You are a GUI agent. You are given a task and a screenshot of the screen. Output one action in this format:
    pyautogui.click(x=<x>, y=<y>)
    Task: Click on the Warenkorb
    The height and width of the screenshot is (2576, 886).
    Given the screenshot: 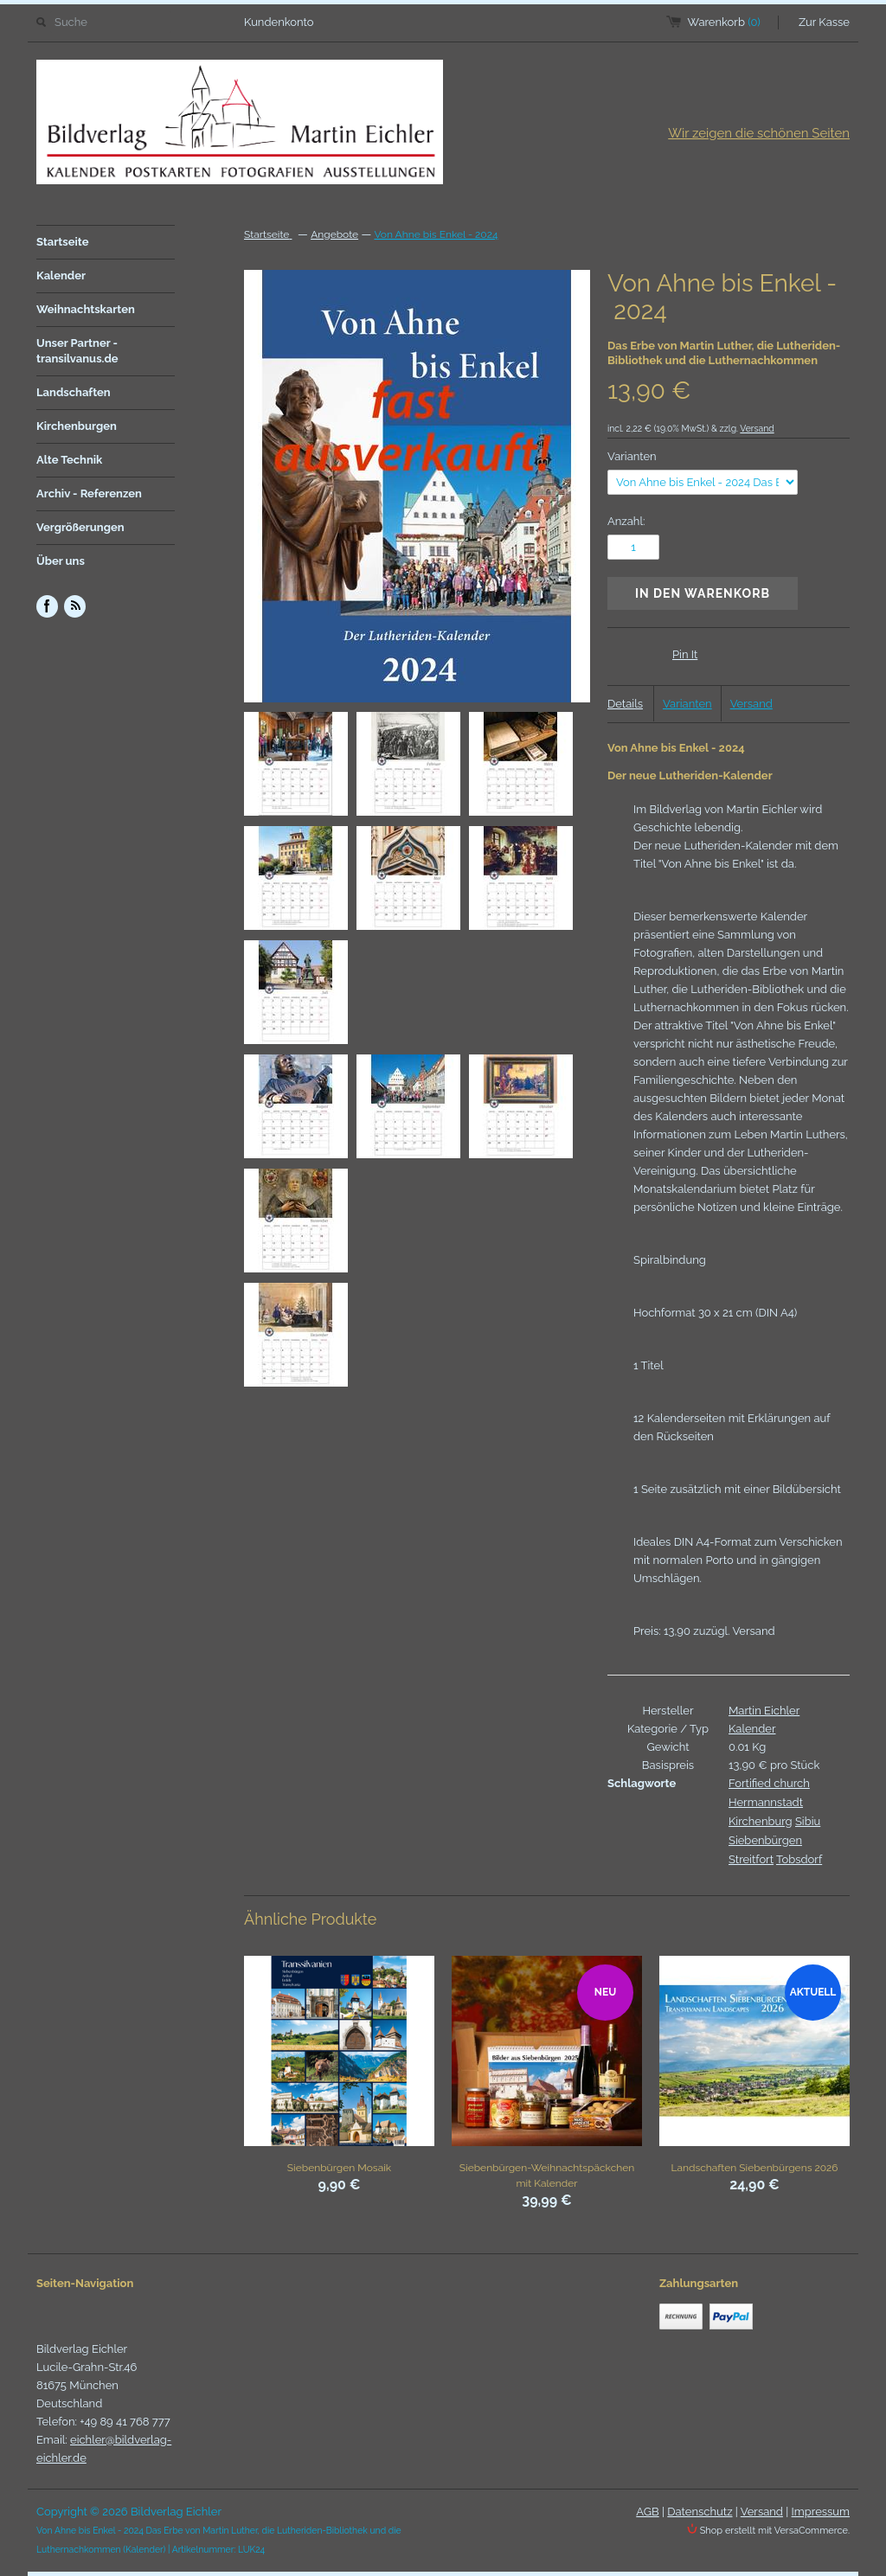 What is the action you would take?
    pyautogui.click(x=724, y=22)
    